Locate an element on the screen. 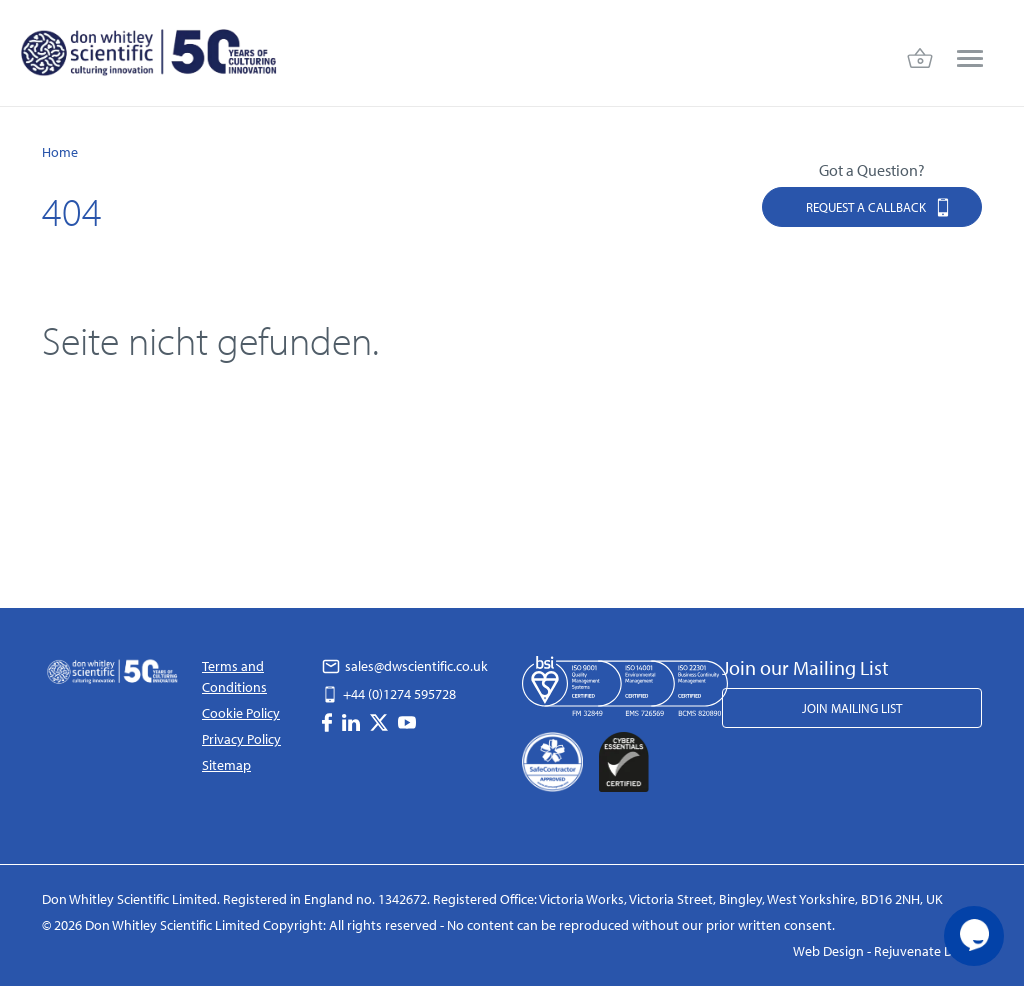 The height and width of the screenshot is (986, 1024). Web Design - Rejuvenate Digital is located at coordinates (887, 951).